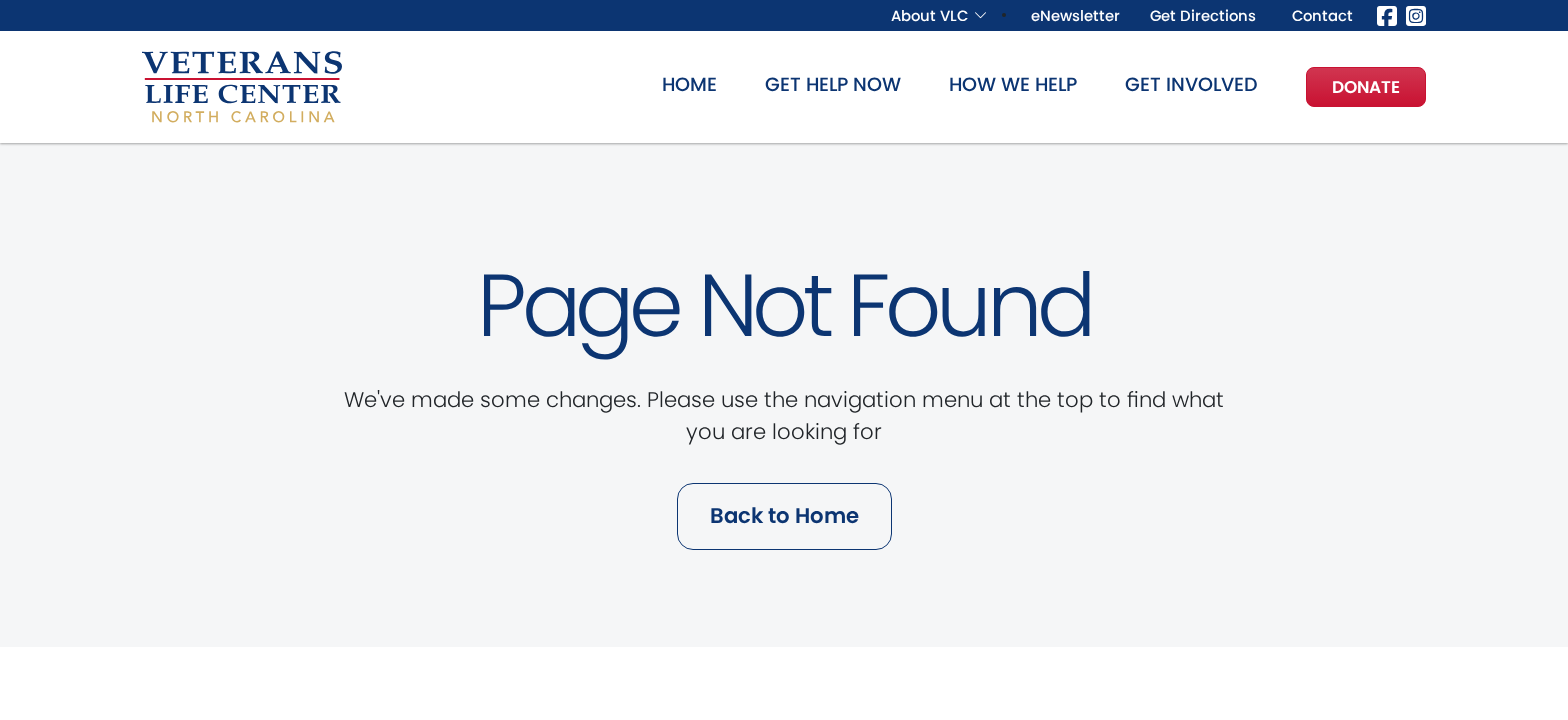 The image size is (1568, 720). What do you see at coordinates (784, 515) in the screenshot?
I see `Back to Home` at bounding box center [784, 515].